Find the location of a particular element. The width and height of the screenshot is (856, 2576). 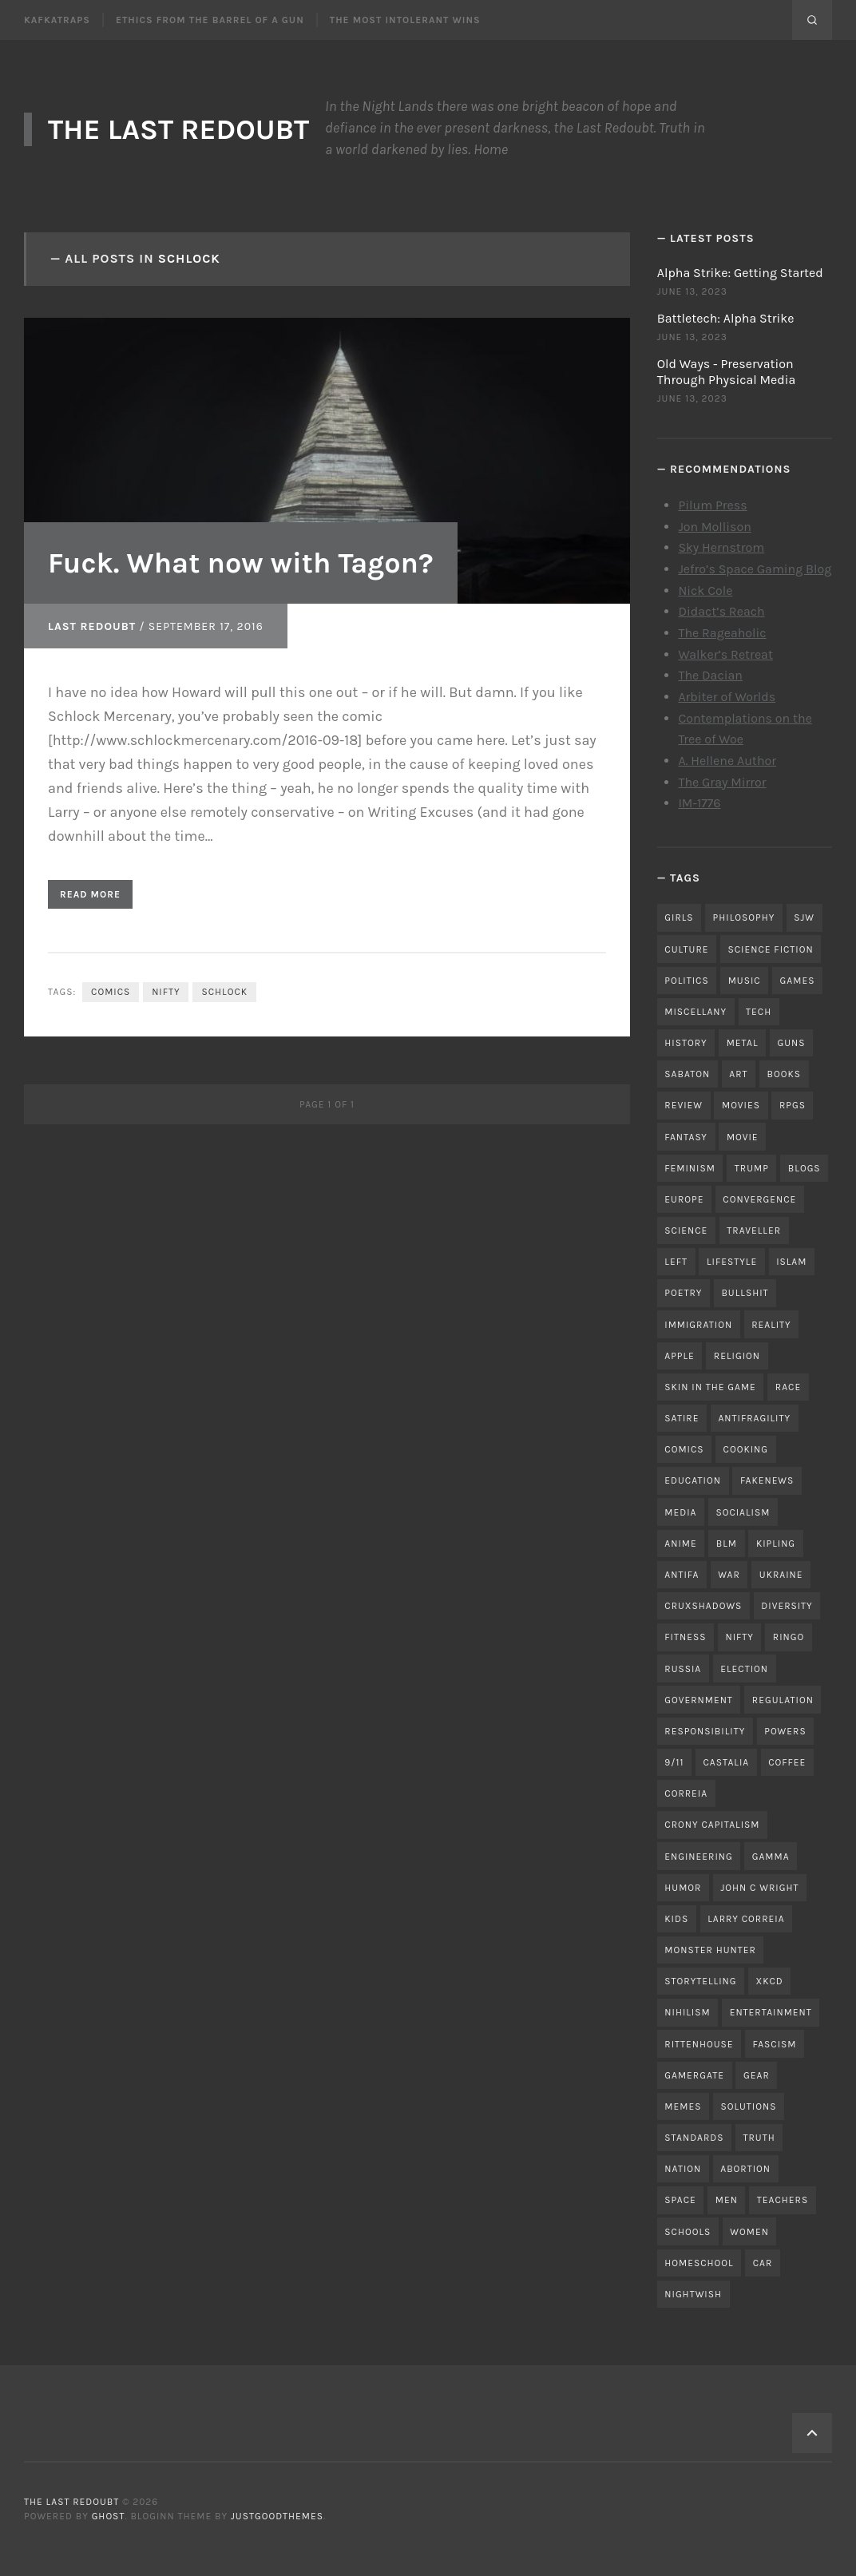

Ethics From the Barrel of a Gun is located at coordinates (210, 20).